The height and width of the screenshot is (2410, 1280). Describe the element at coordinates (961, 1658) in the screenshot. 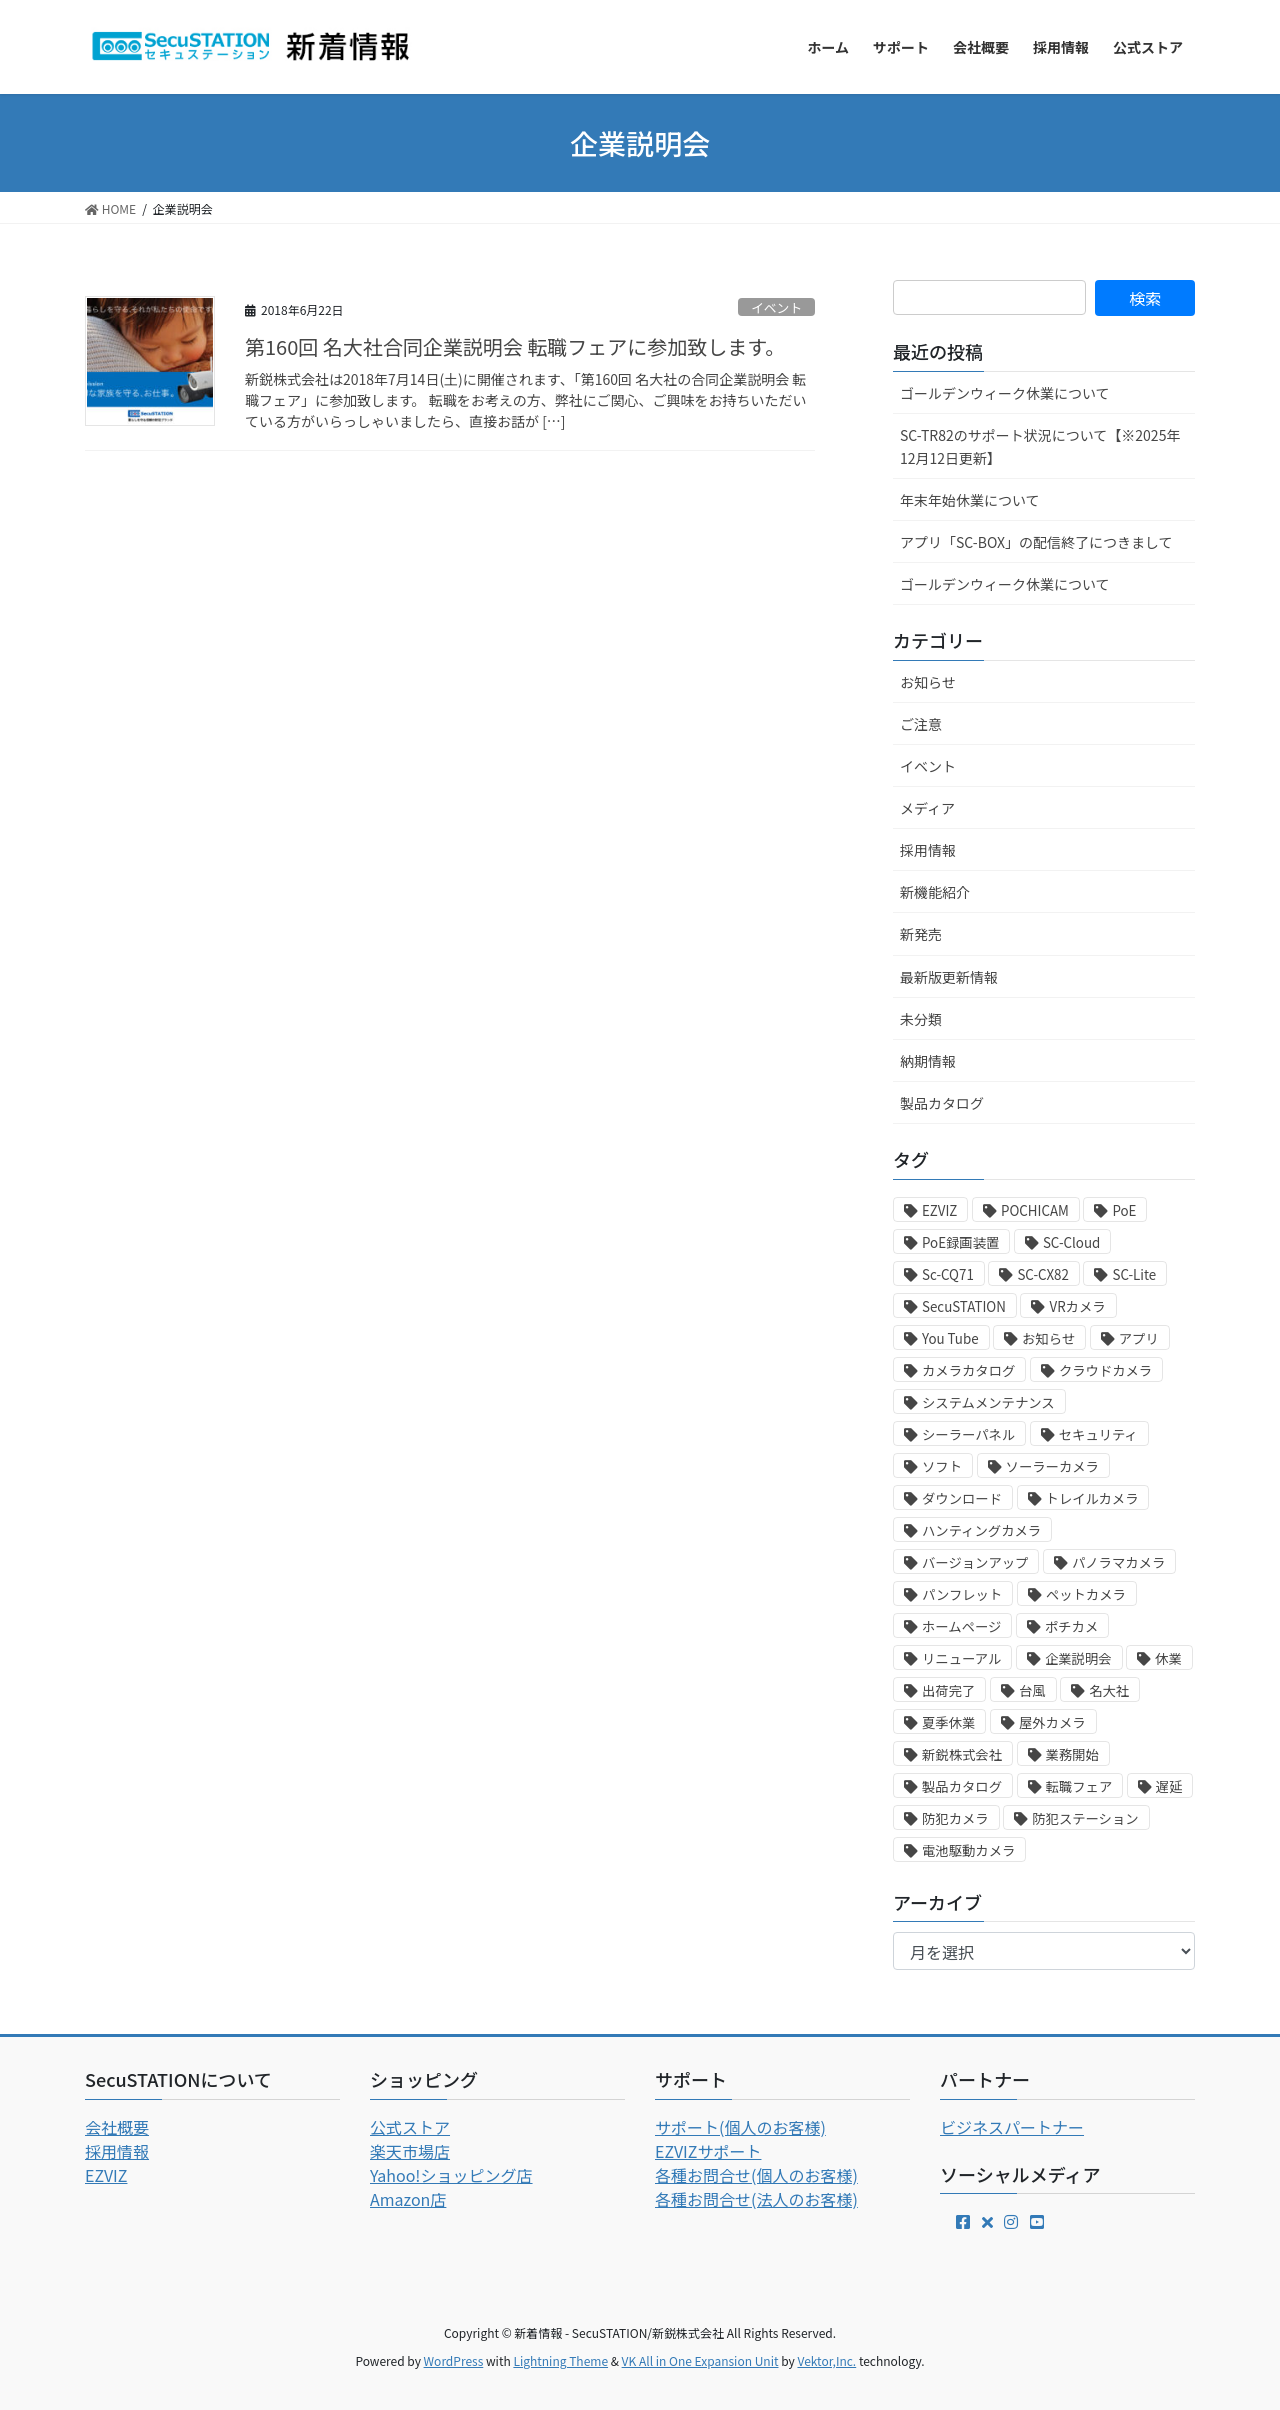

I see `リニューアル` at that location.